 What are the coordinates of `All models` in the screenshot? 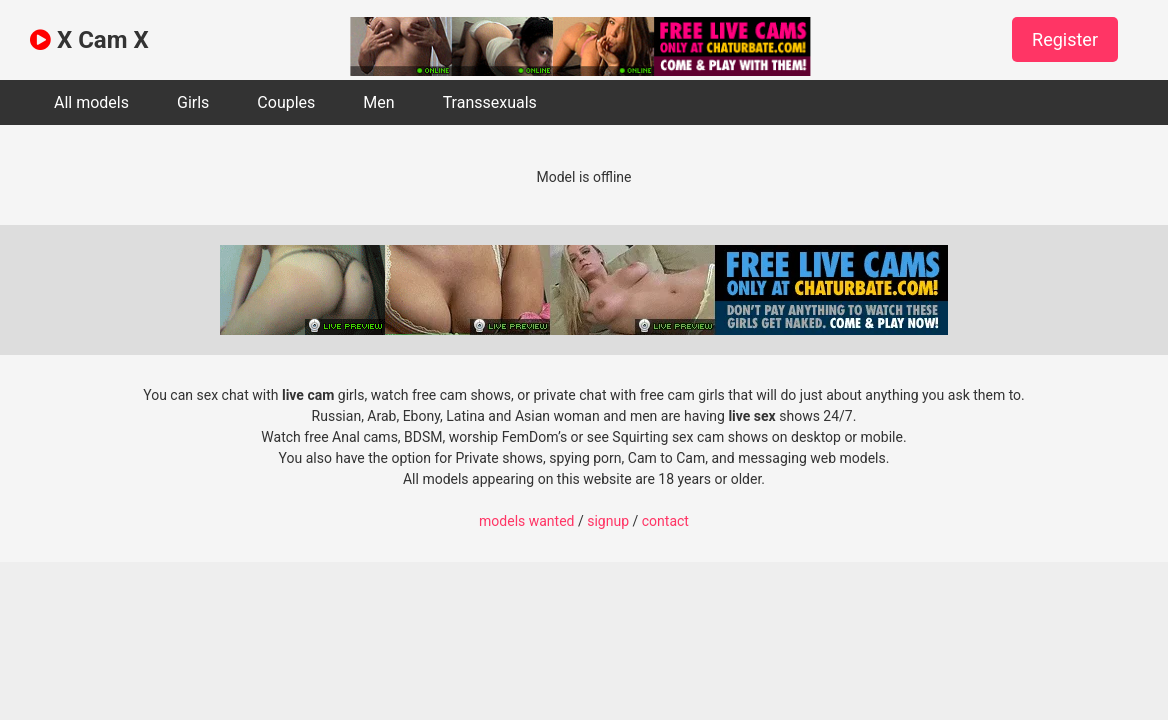 It's located at (91, 102).